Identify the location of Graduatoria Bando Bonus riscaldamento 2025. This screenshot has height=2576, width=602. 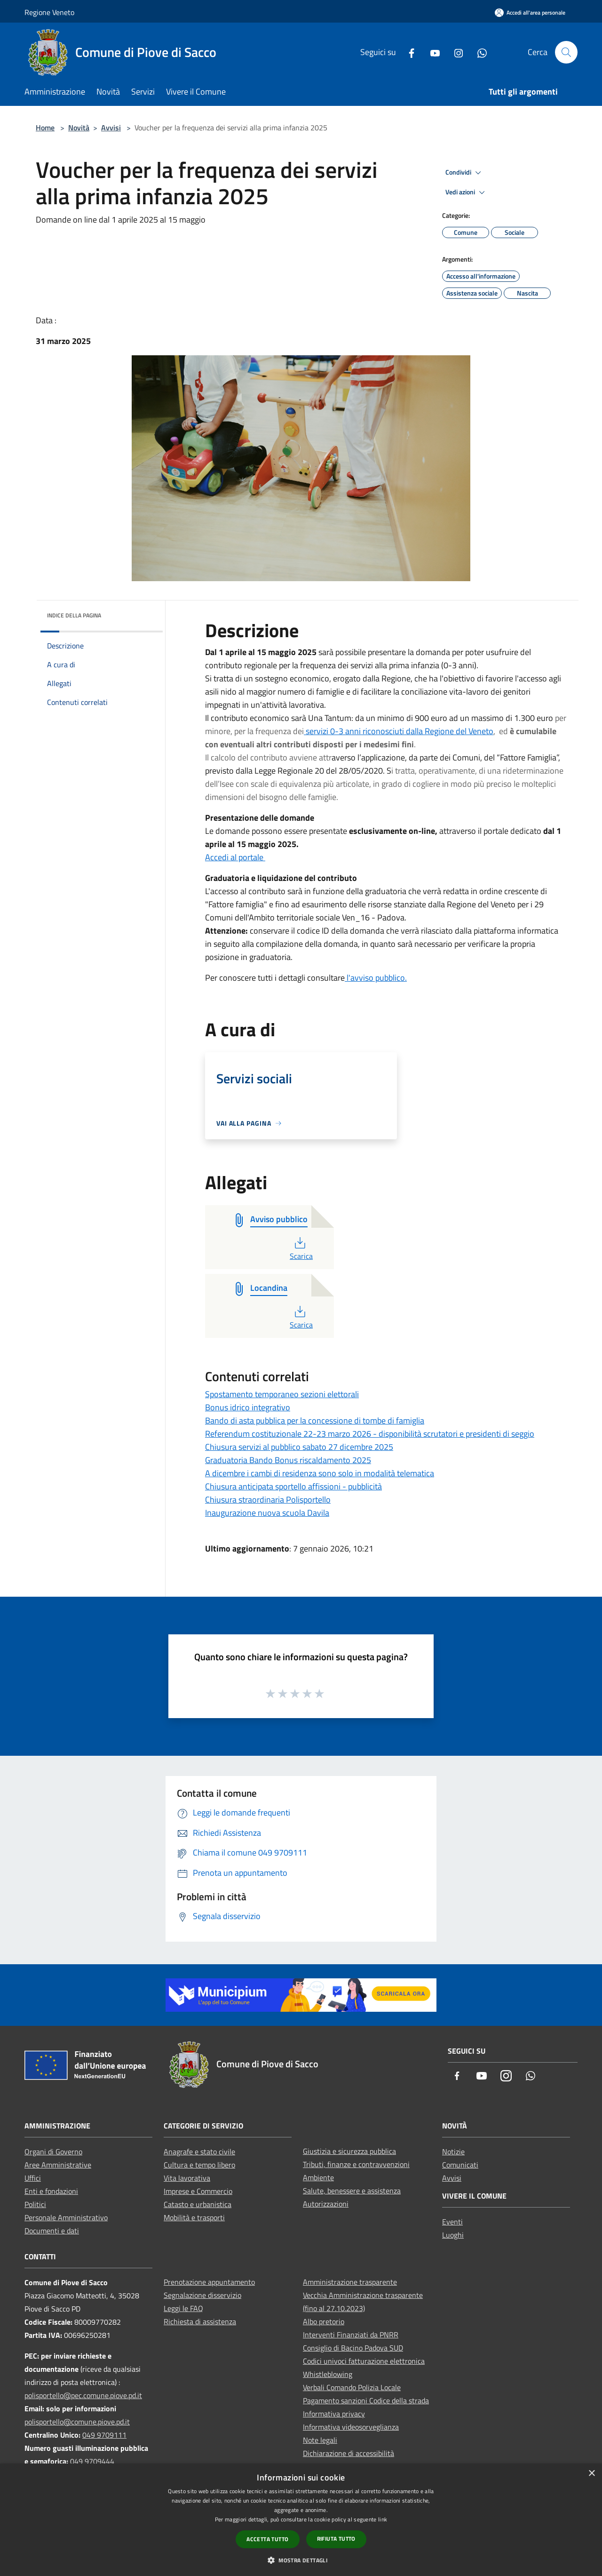
(288, 1460).